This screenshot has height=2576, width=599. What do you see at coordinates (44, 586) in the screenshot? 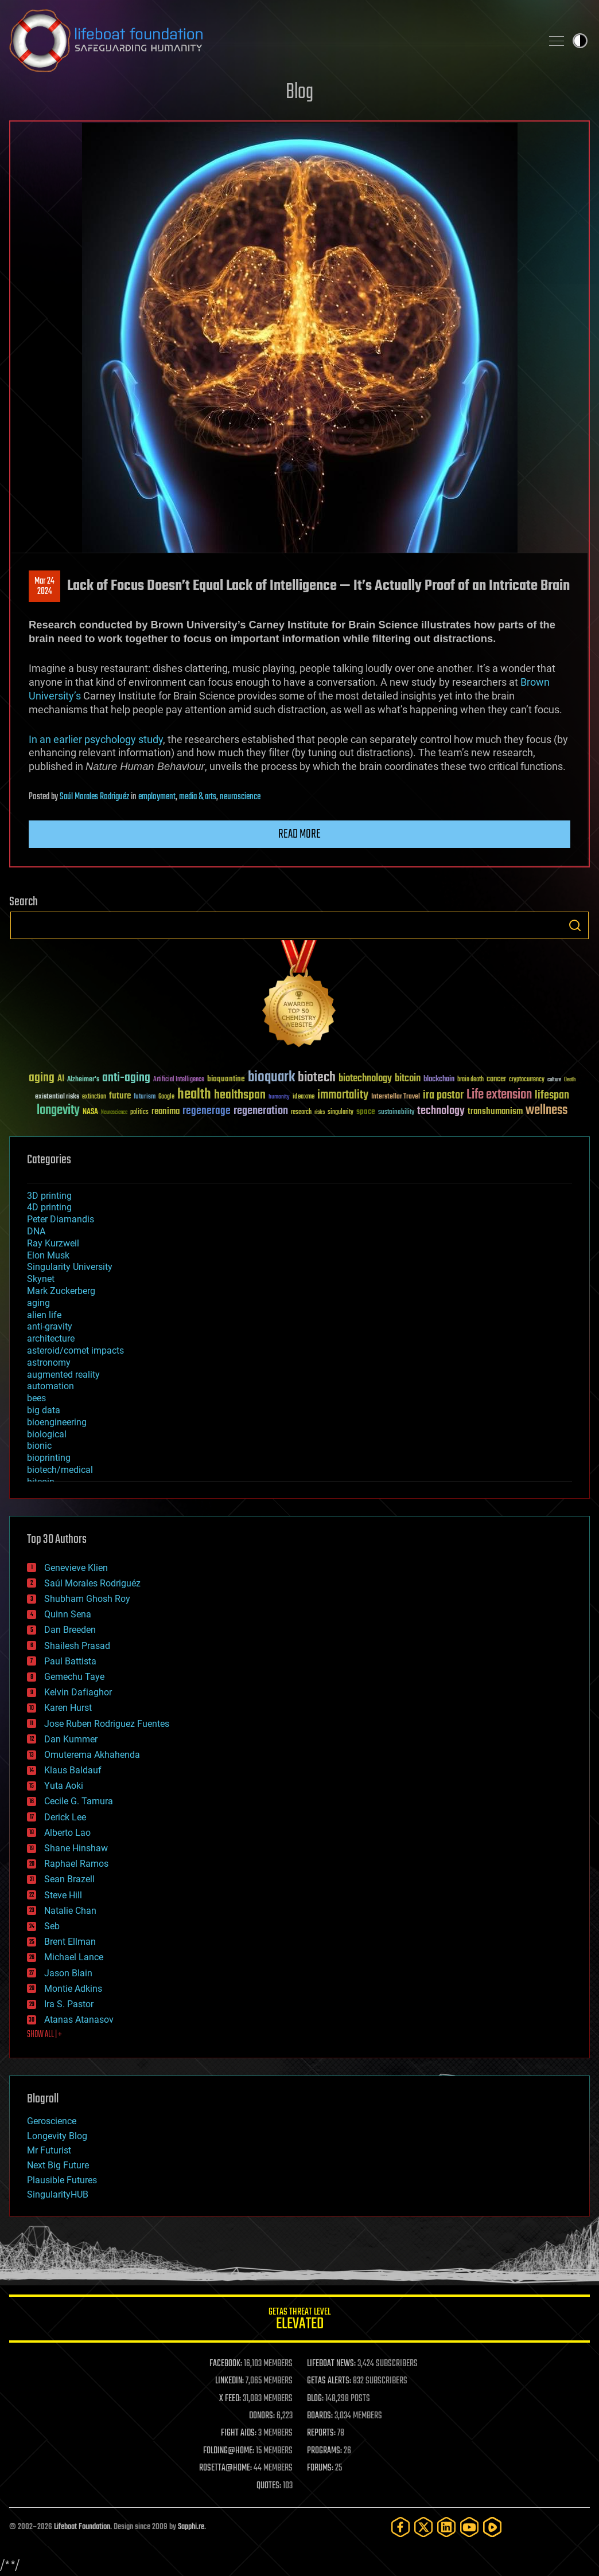
I see `Mar 242024` at bounding box center [44, 586].